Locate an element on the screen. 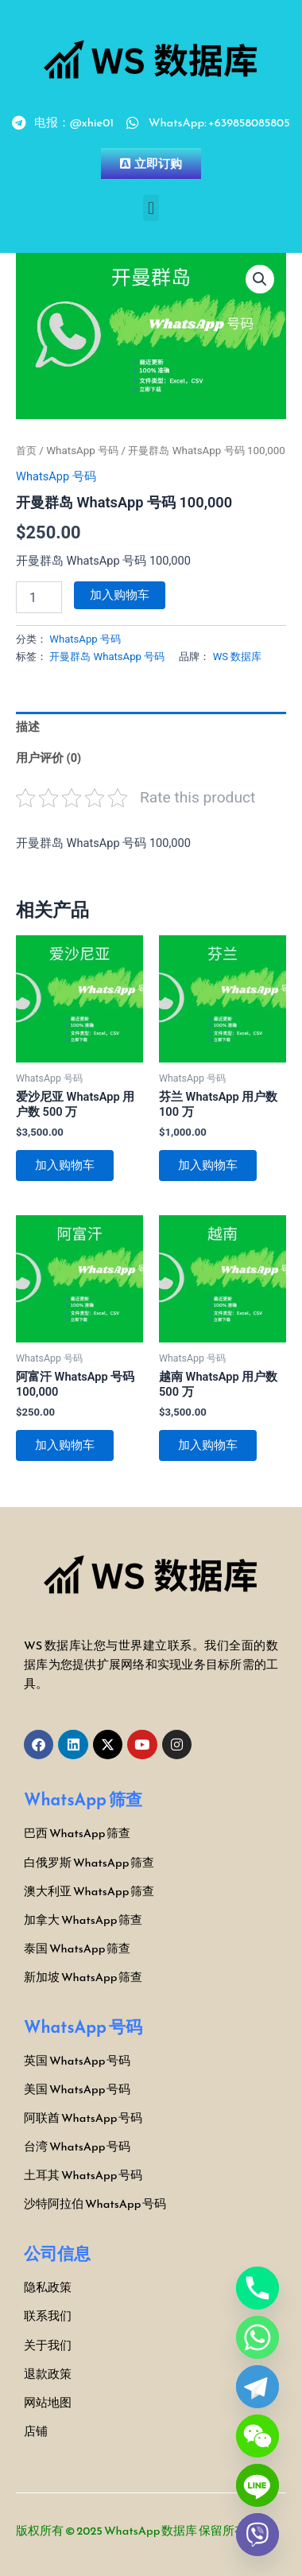  首页 is located at coordinates (26, 451).